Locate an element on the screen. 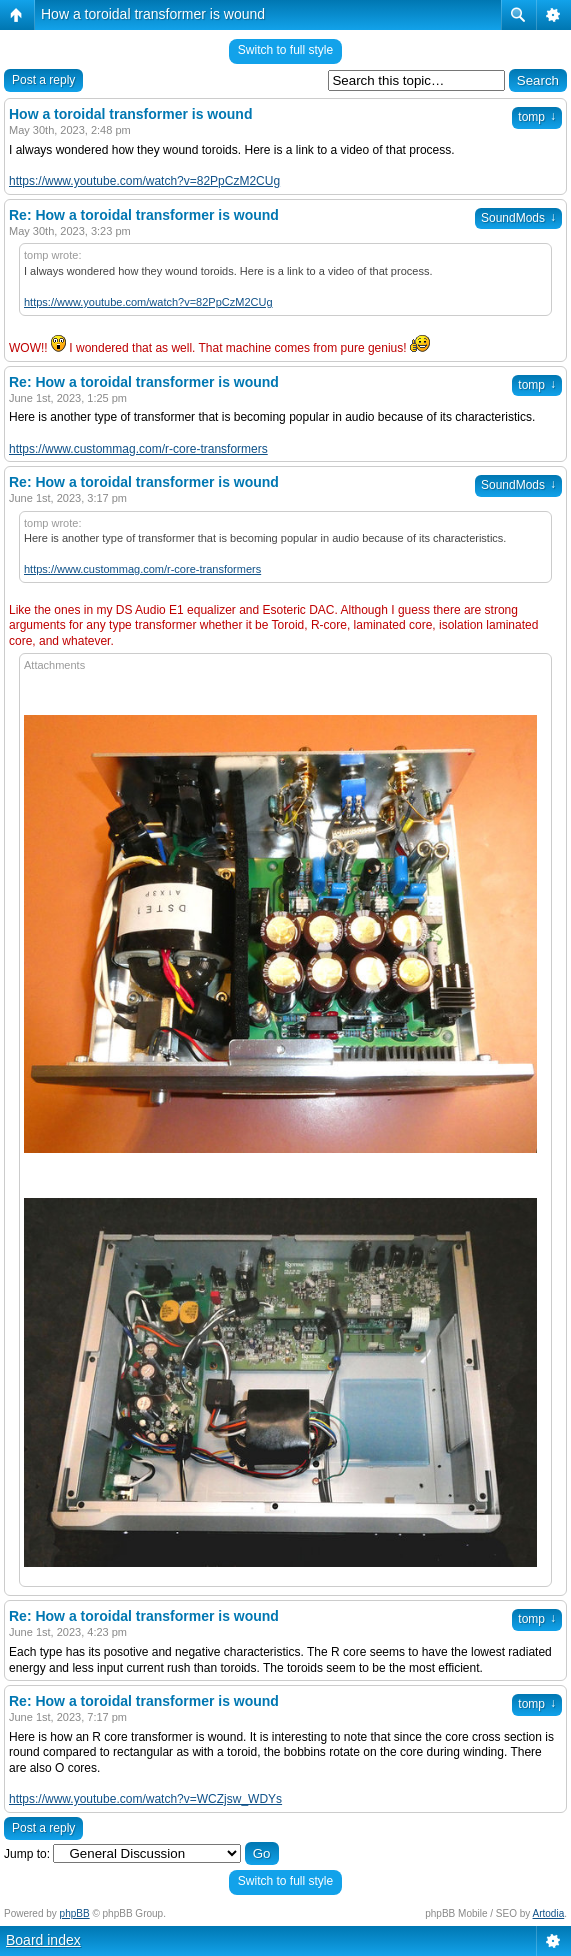  Post a reply is located at coordinates (43, 80).